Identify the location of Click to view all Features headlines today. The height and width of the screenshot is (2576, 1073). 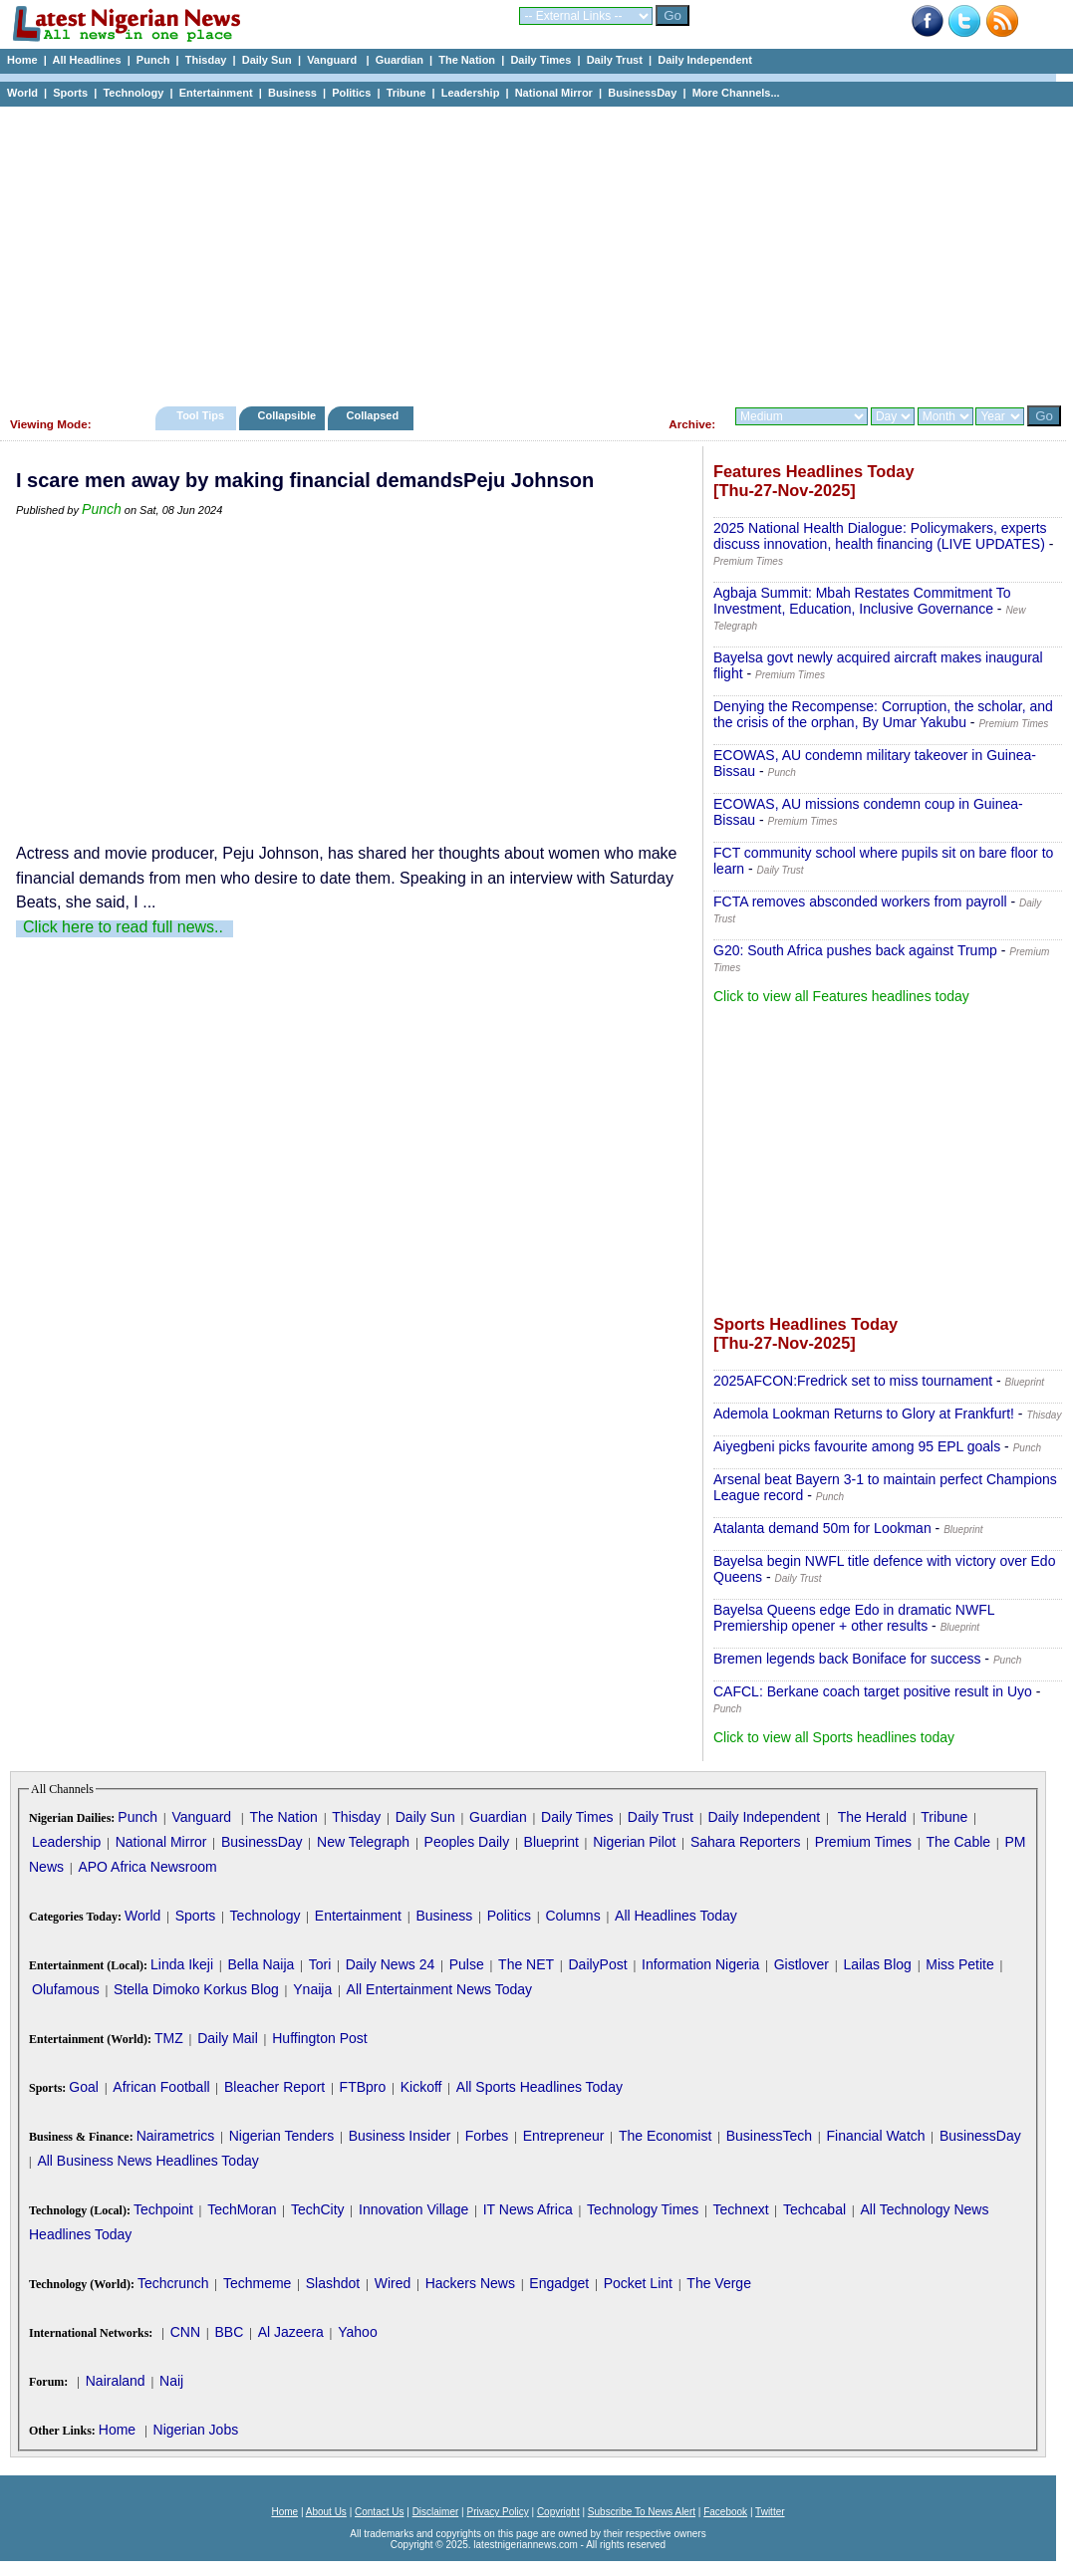
(841, 996).